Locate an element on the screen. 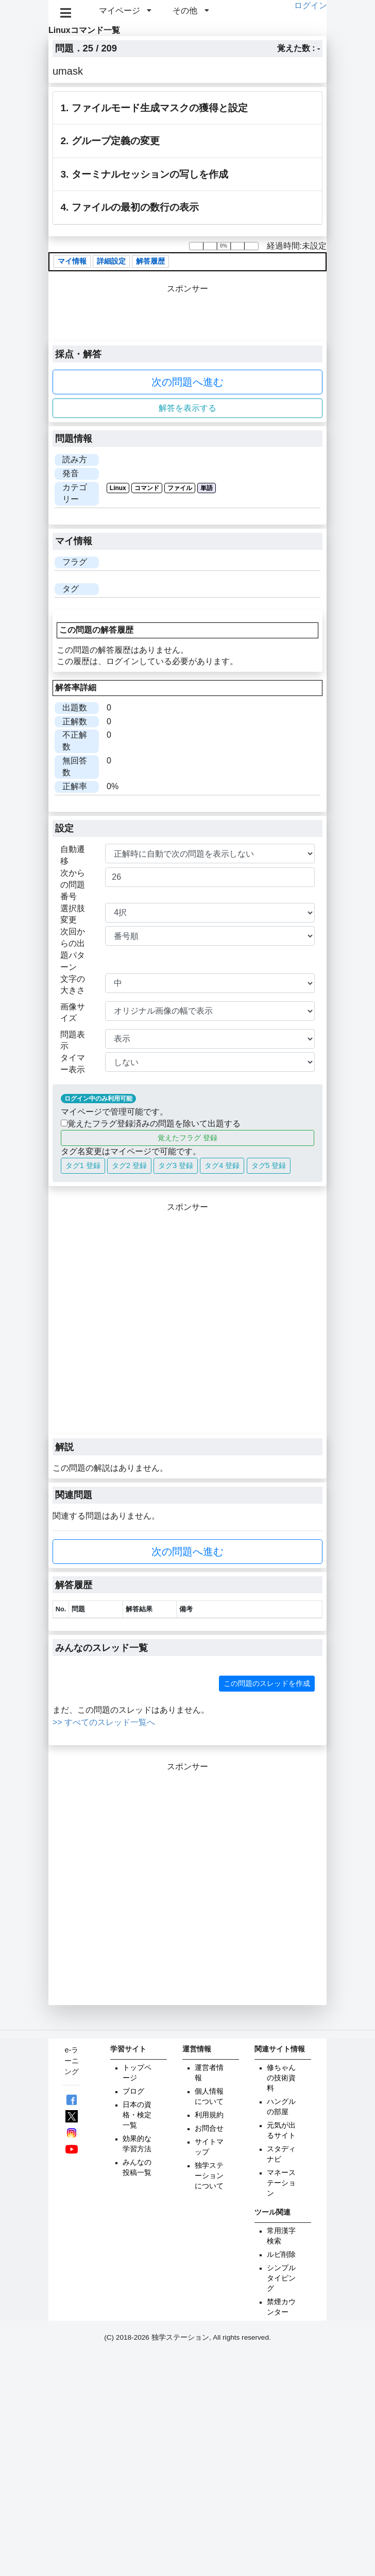  お問合せ is located at coordinates (209, 2128).